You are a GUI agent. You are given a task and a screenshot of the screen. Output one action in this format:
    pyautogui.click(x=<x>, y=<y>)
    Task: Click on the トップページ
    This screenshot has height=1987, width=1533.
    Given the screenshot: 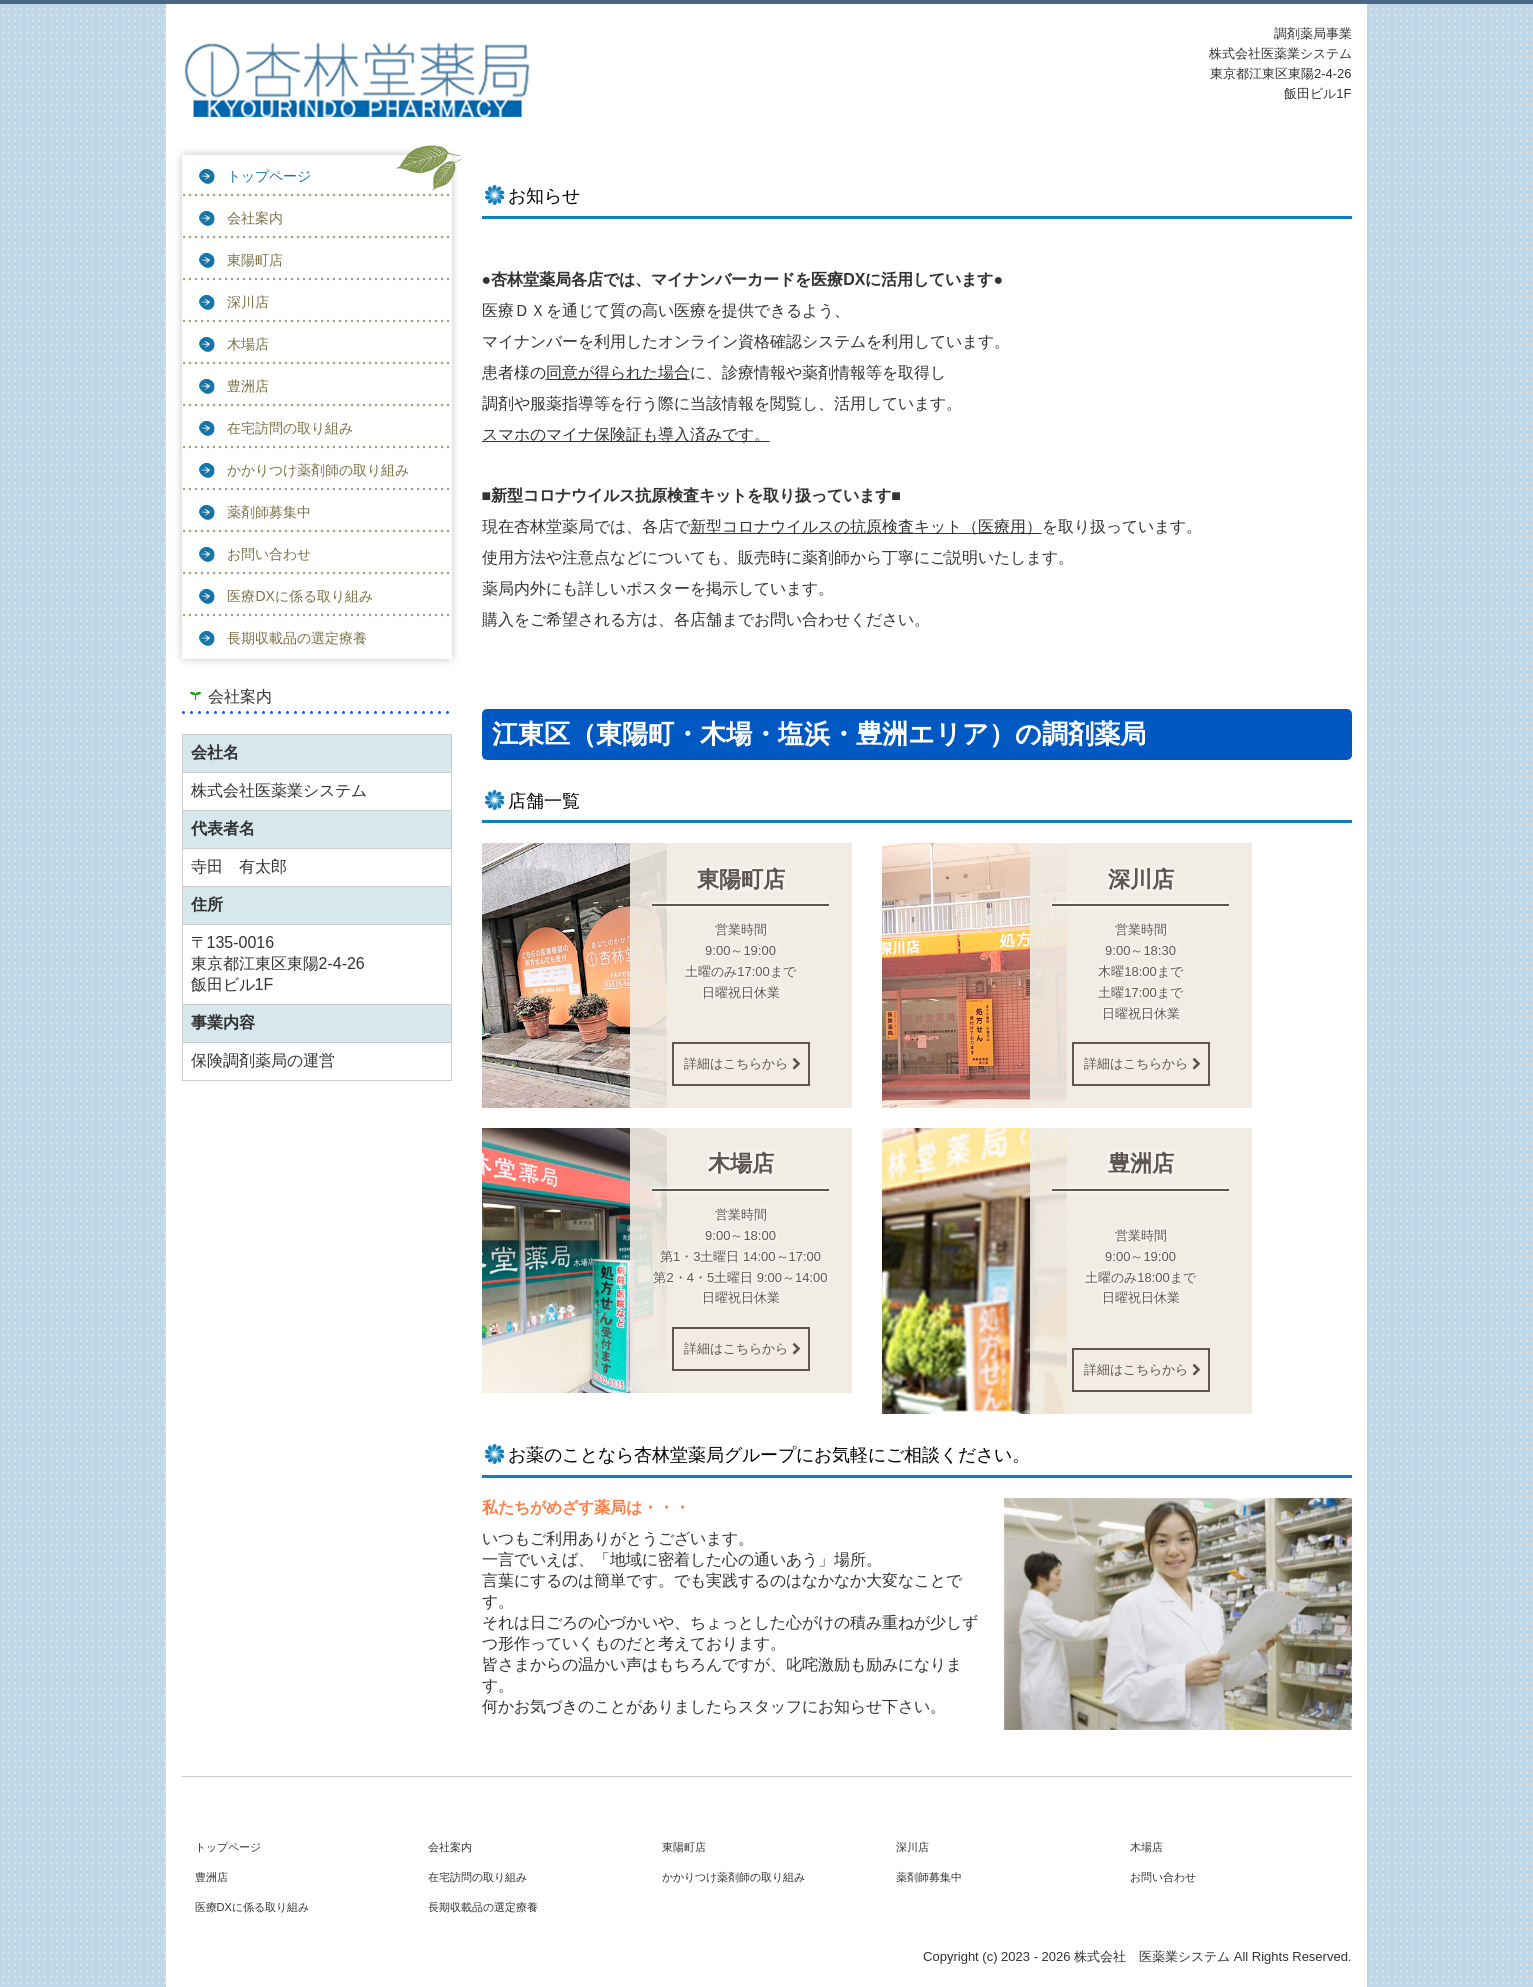 What is the action you would take?
    pyautogui.click(x=269, y=176)
    